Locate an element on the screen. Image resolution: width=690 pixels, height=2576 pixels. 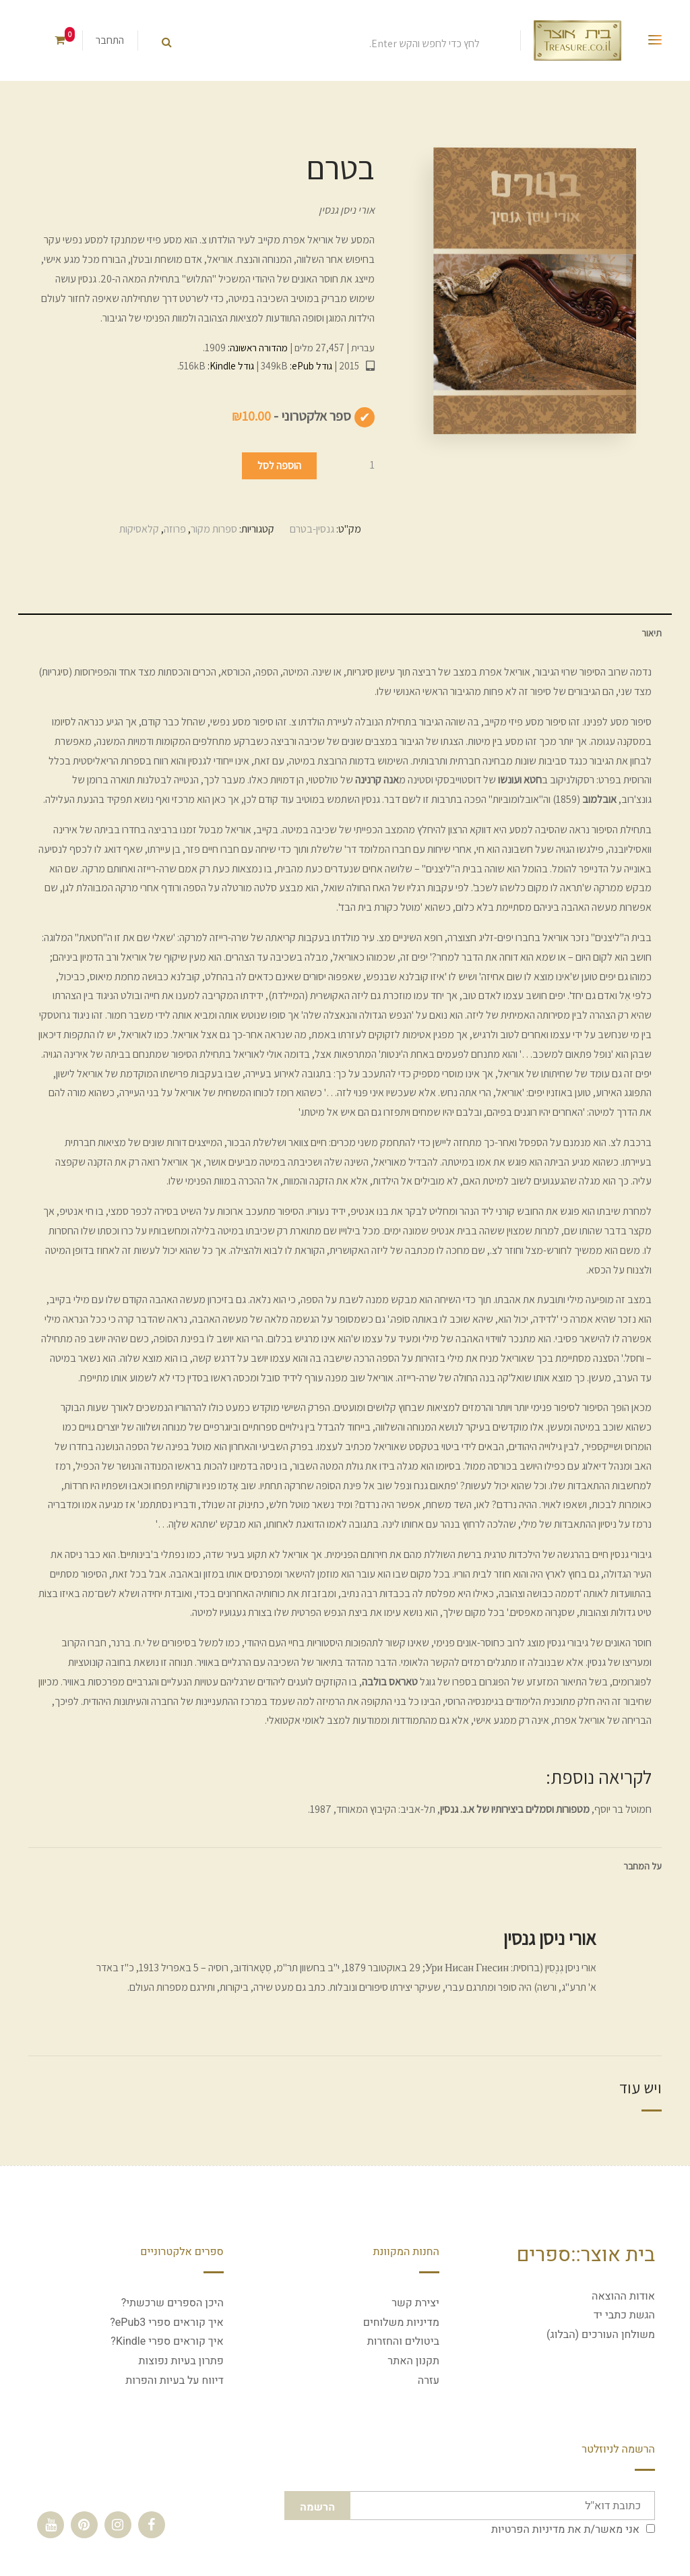
התחבר is located at coordinates (110, 40).